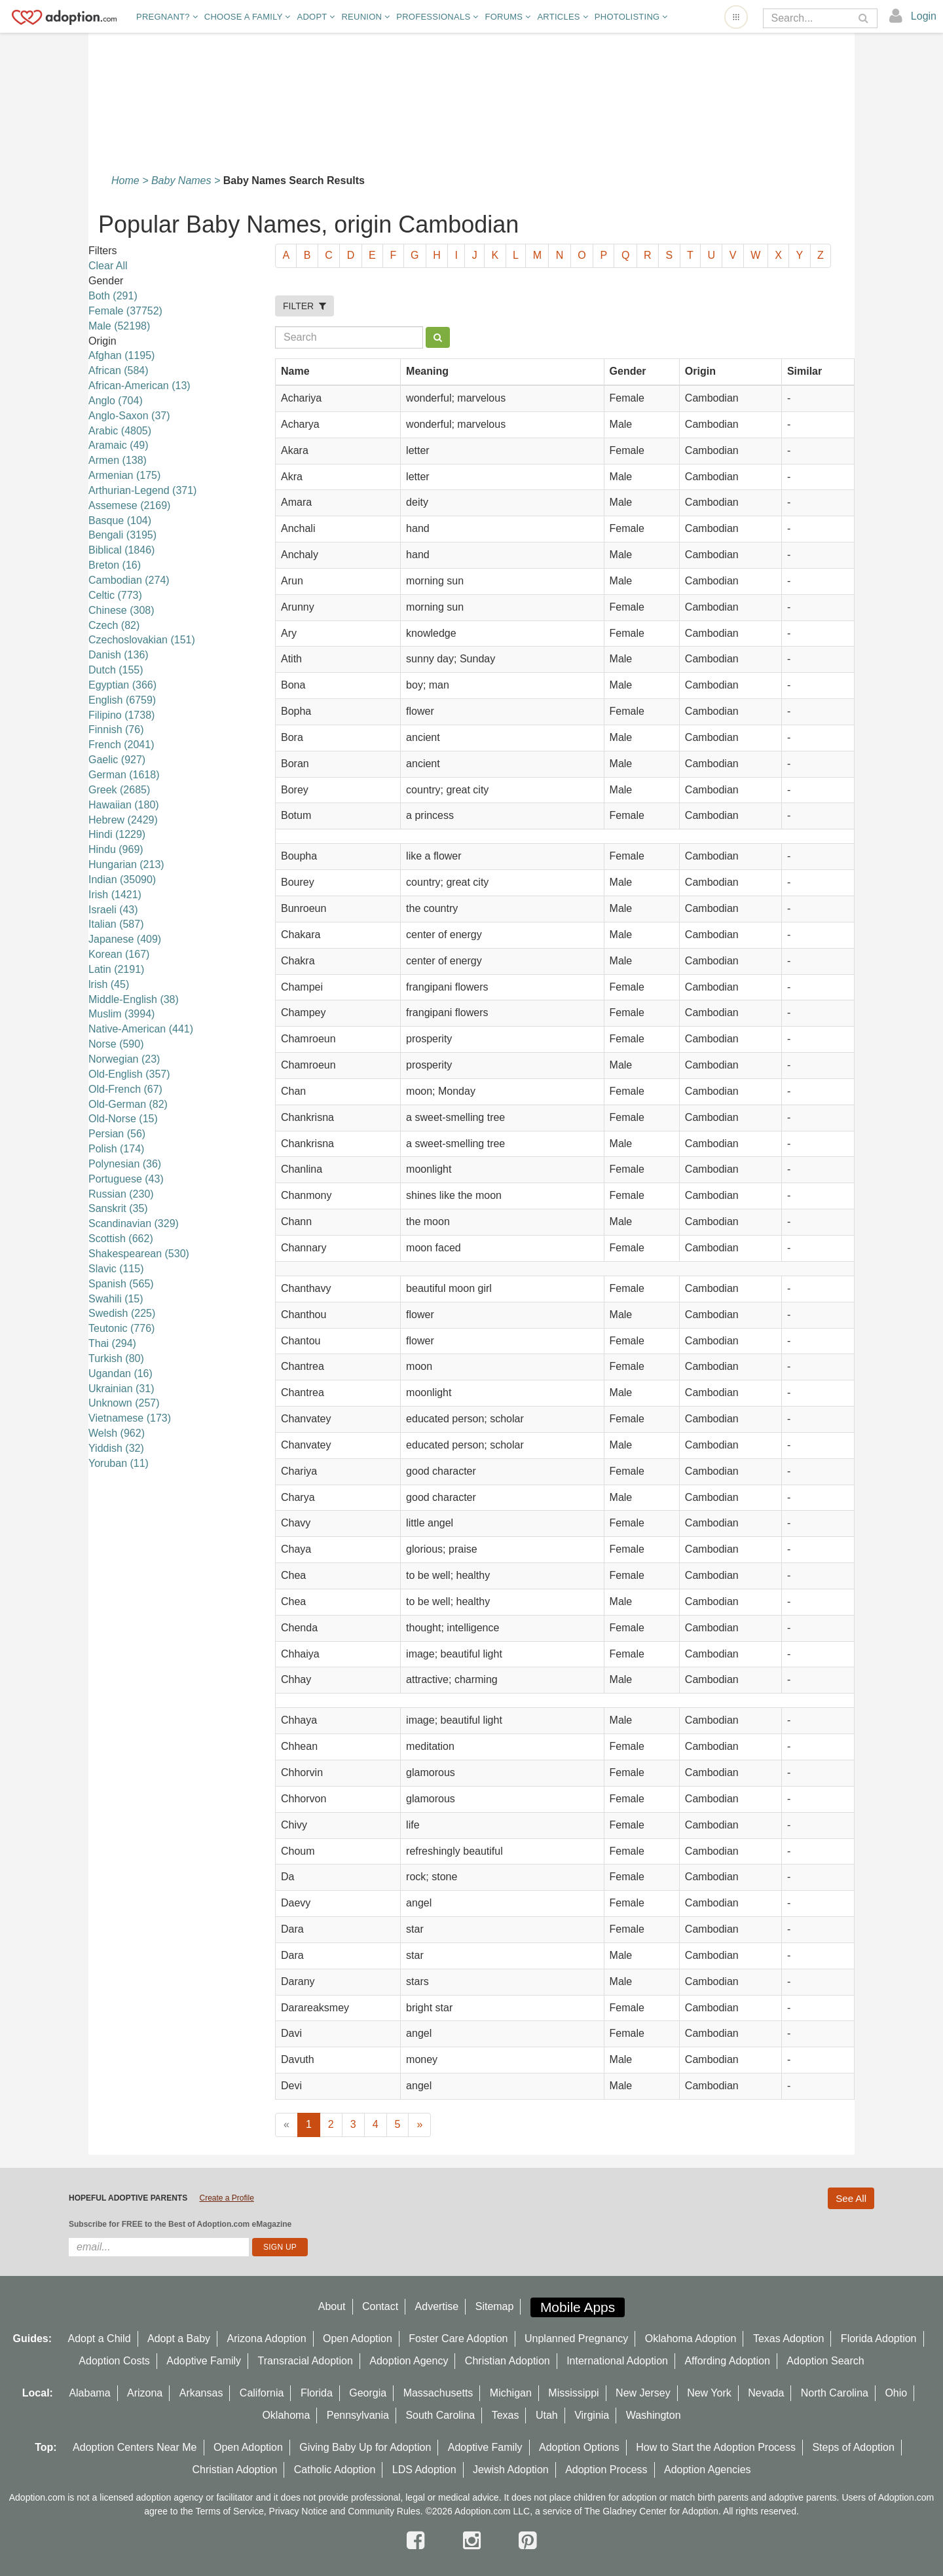 The width and height of the screenshot is (943, 2576). I want to click on Texas Adoption, so click(788, 2338).